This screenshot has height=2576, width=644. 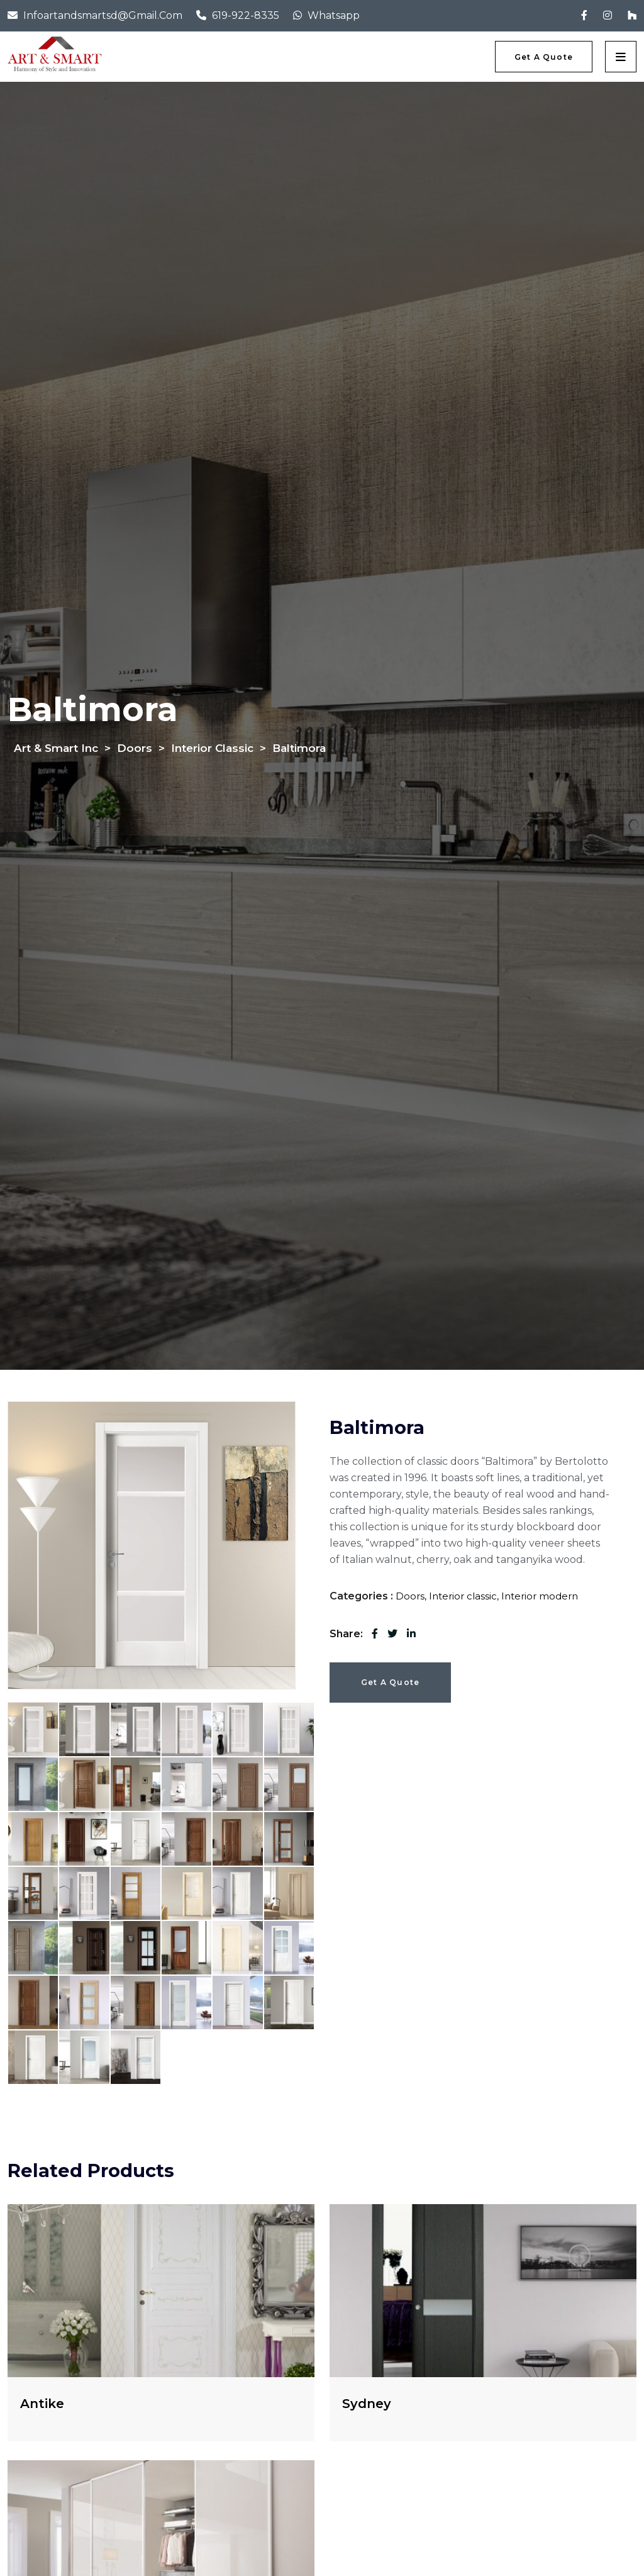 I want to click on 619-922-8335, so click(x=245, y=15).